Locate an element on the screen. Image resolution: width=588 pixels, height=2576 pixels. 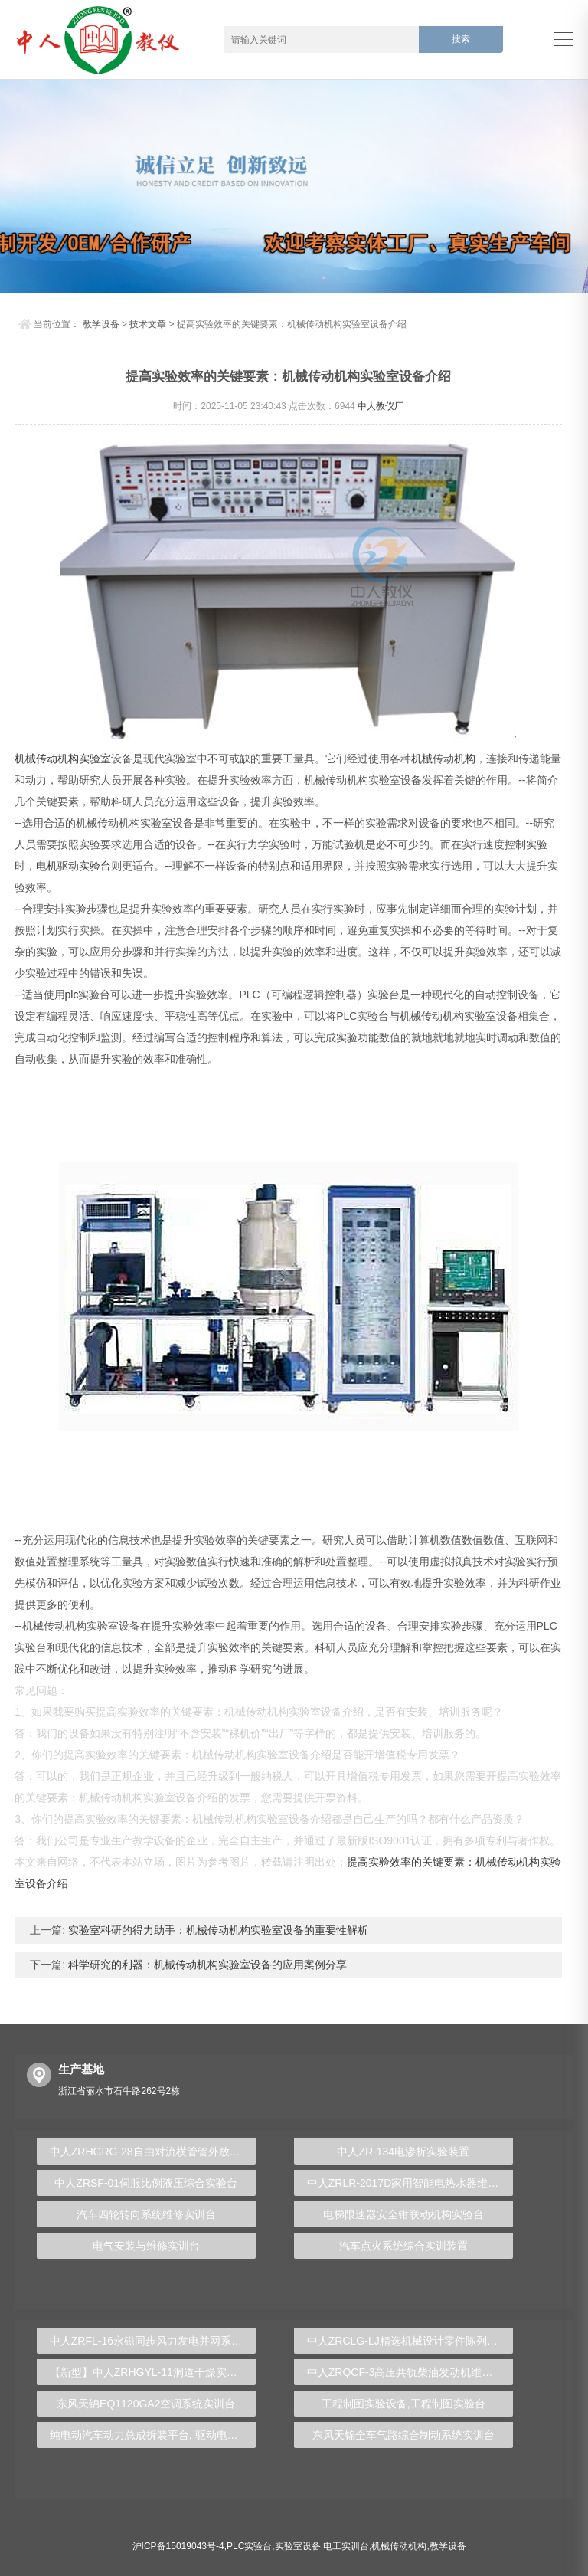
实验室设备 is located at coordinates (298, 2546).